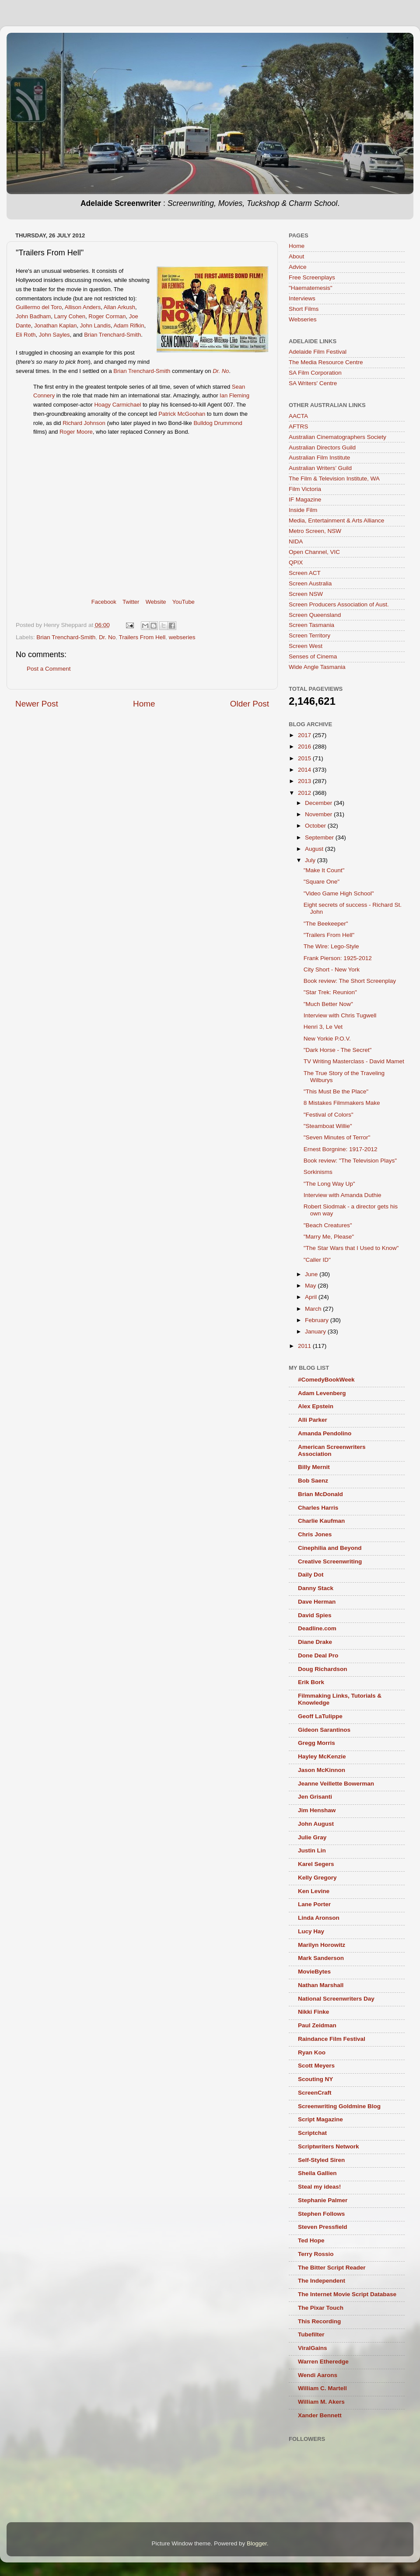 Image resolution: width=420 pixels, height=2576 pixels. I want to click on Cinephilia and Beyond, so click(330, 1548).